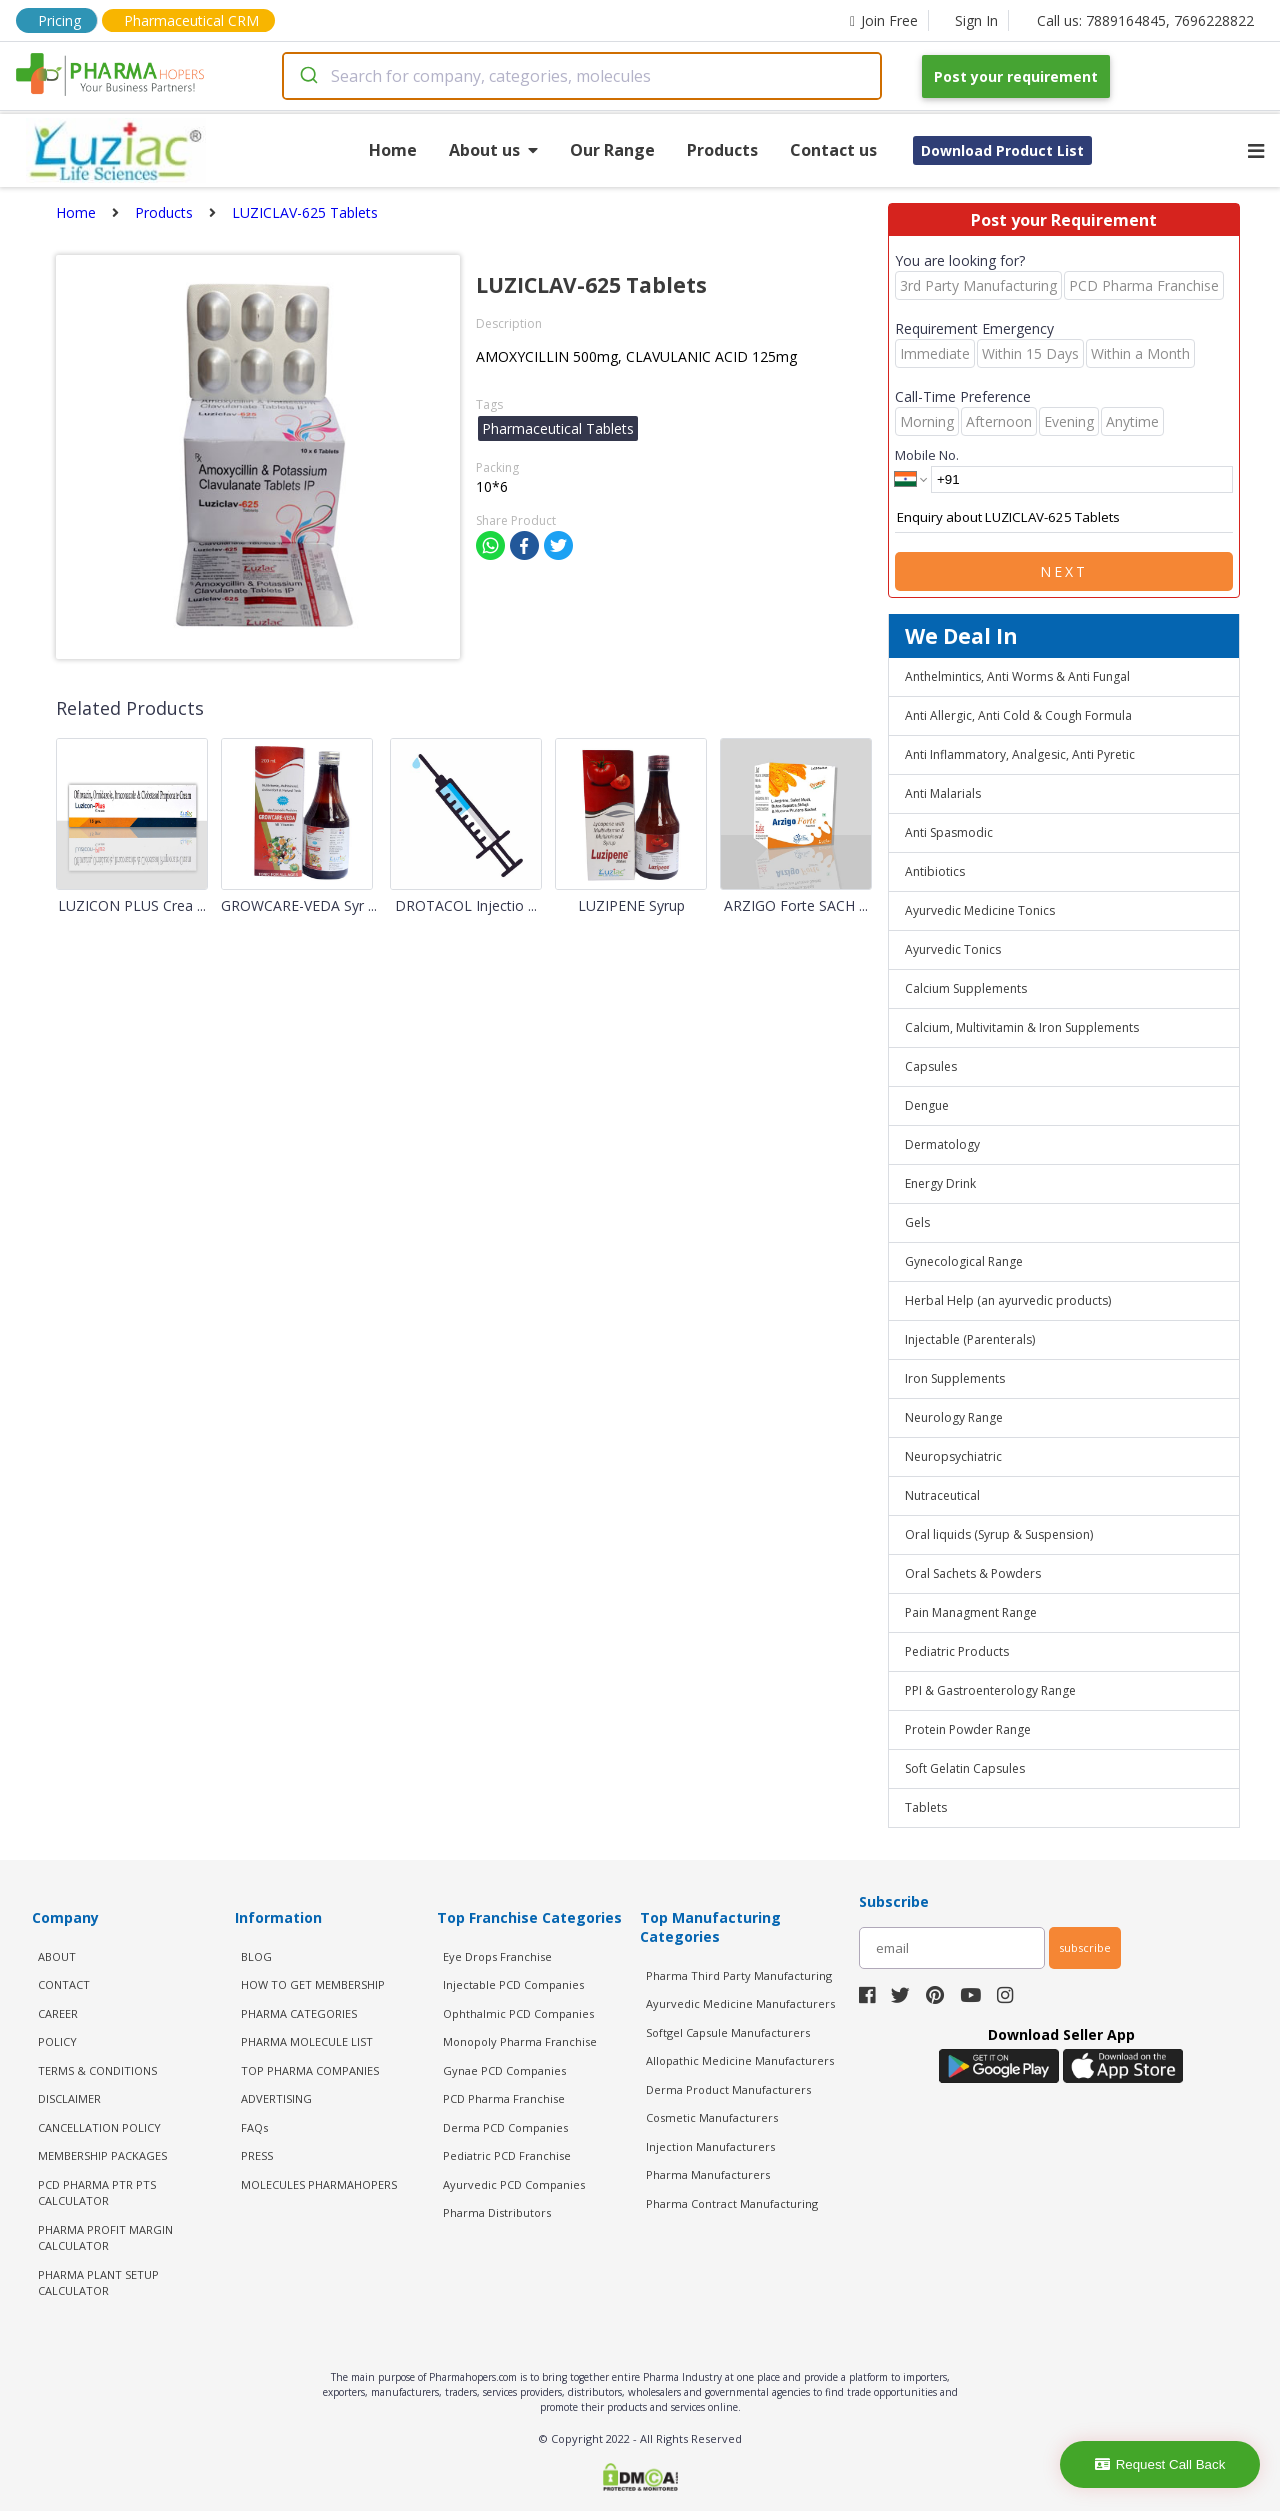 The width and height of the screenshot is (1280, 2511). What do you see at coordinates (710, 2146) in the screenshot?
I see `Injection Manufacturers` at bounding box center [710, 2146].